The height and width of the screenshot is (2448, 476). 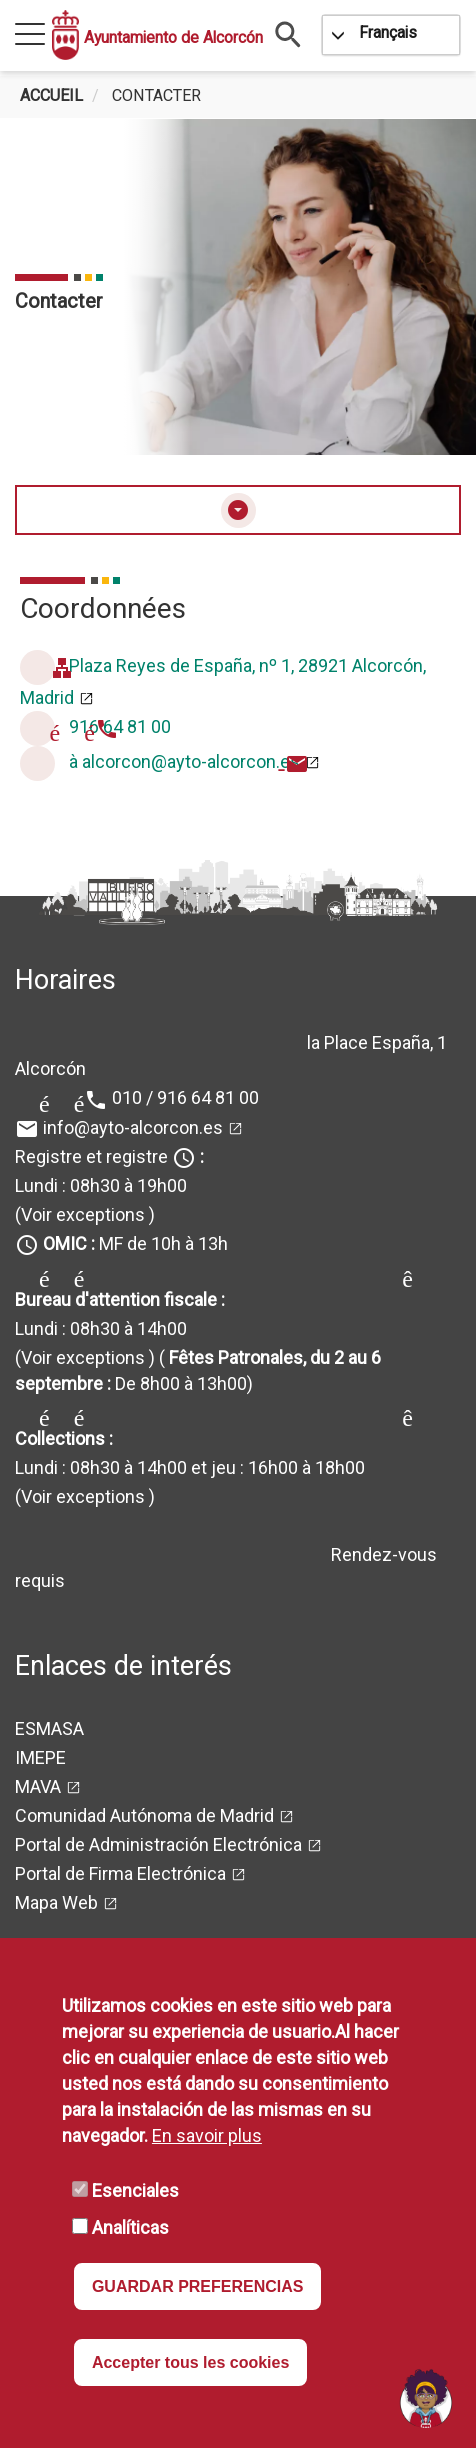 What do you see at coordinates (190, 1467) in the screenshot?
I see `Lundi : 08h30 à 14h00 et jeu : 16h00 à 18h00` at bounding box center [190, 1467].